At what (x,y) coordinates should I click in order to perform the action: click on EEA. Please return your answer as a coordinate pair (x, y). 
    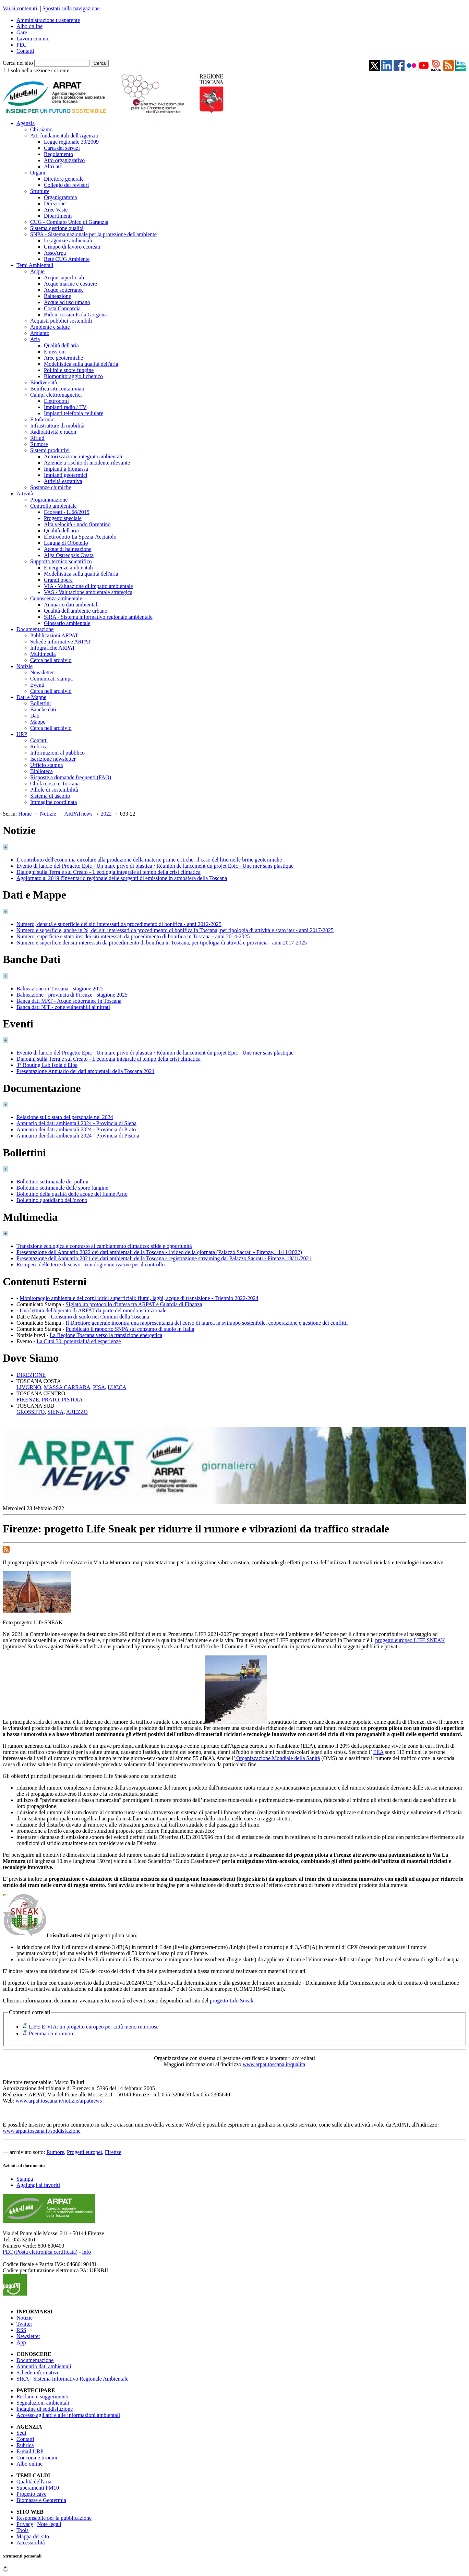
    Looking at the image, I should click on (378, 1752).